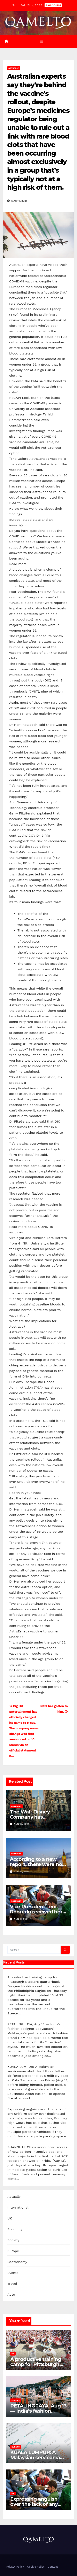  What do you see at coordinates (14, 2229) in the screenshot?
I see `Economy` at bounding box center [14, 2229].